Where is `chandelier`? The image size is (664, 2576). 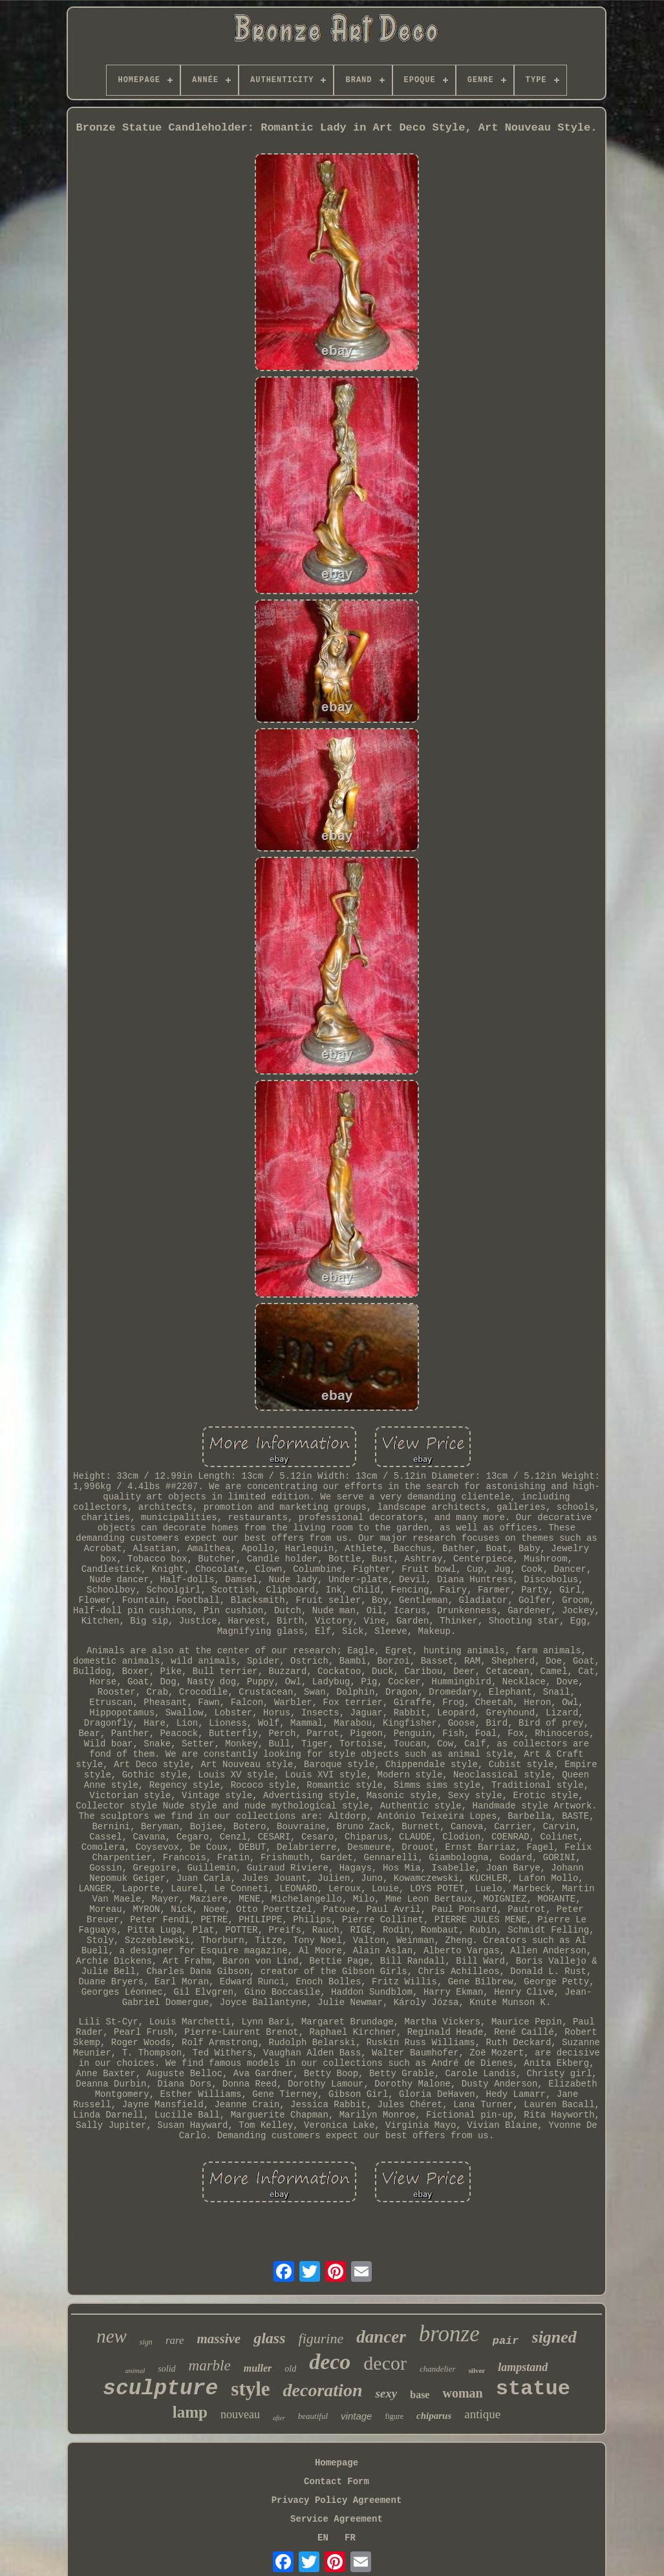 chandelier is located at coordinates (438, 2369).